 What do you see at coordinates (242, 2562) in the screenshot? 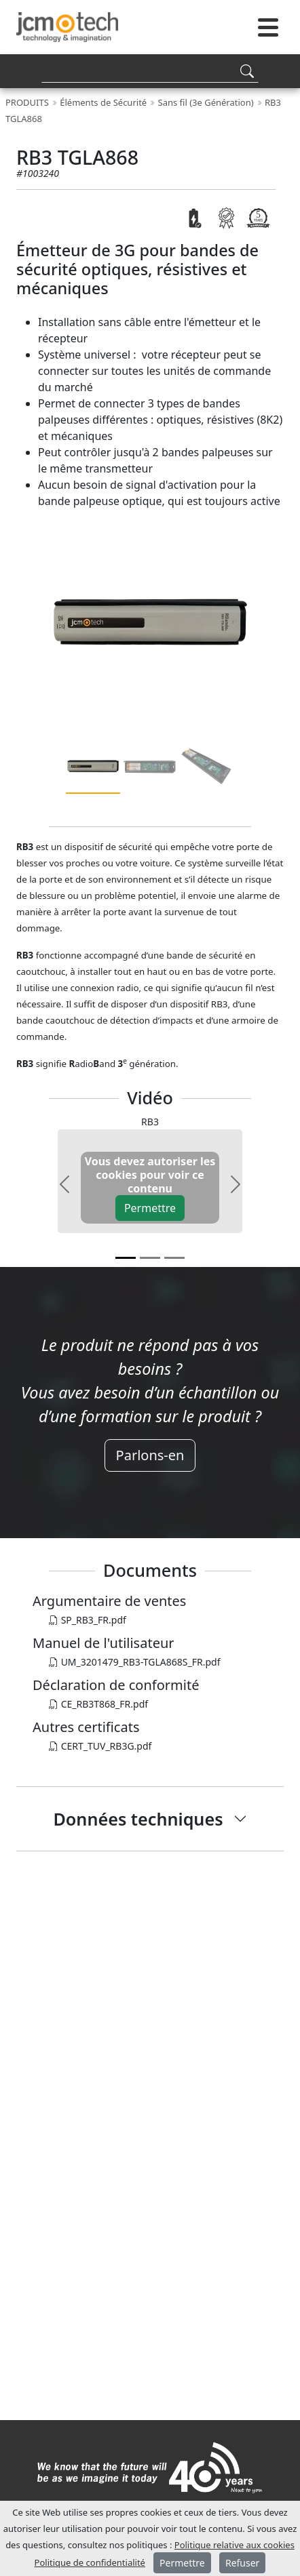
I see `Refuser` at bounding box center [242, 2562].